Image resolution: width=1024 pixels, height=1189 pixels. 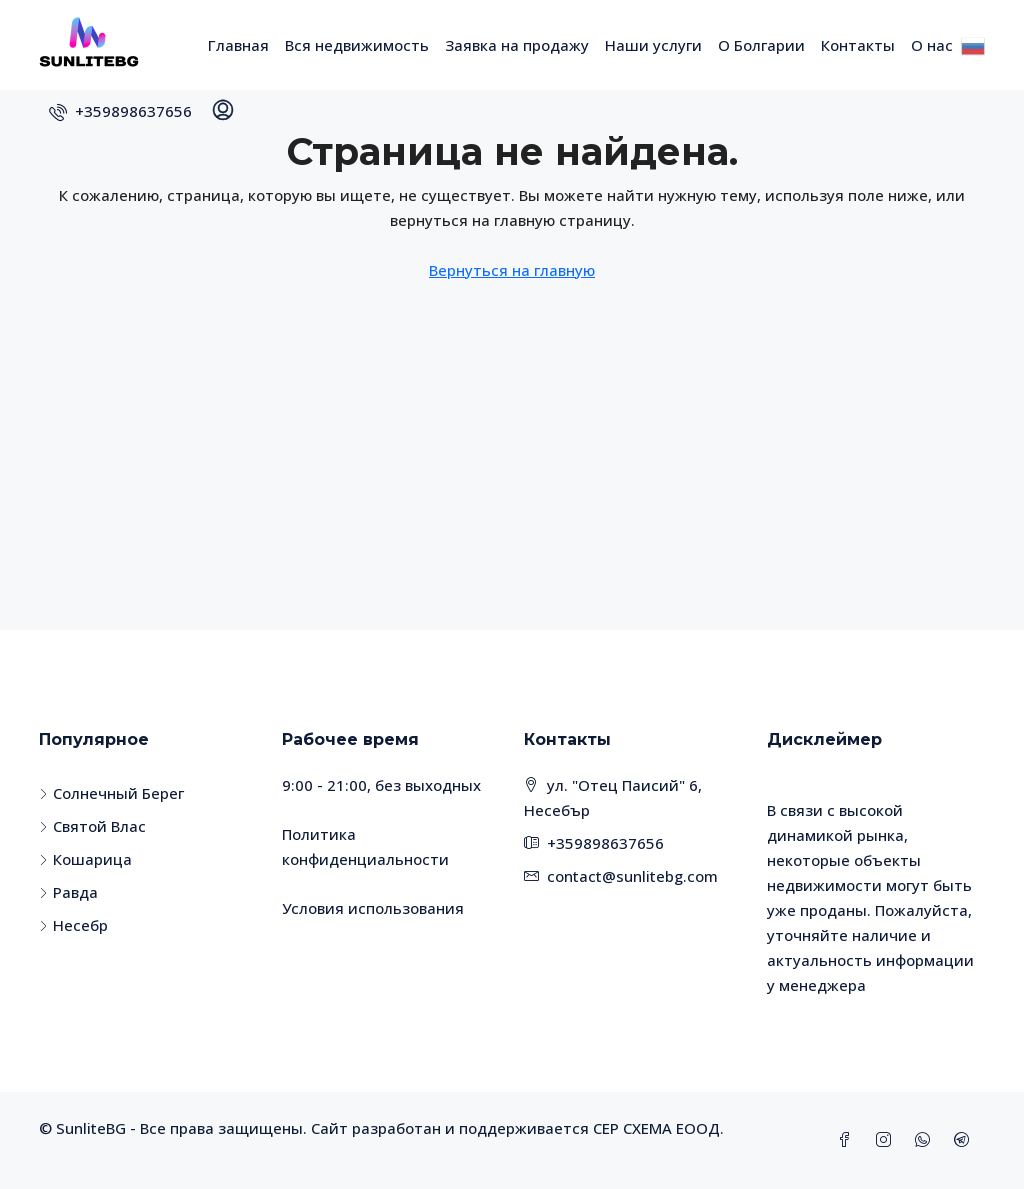 What do you see at coordinates (111, 793) in the screenshot?
I see `Солнечный Берег [listitem]` at bounding box center [111, 793].